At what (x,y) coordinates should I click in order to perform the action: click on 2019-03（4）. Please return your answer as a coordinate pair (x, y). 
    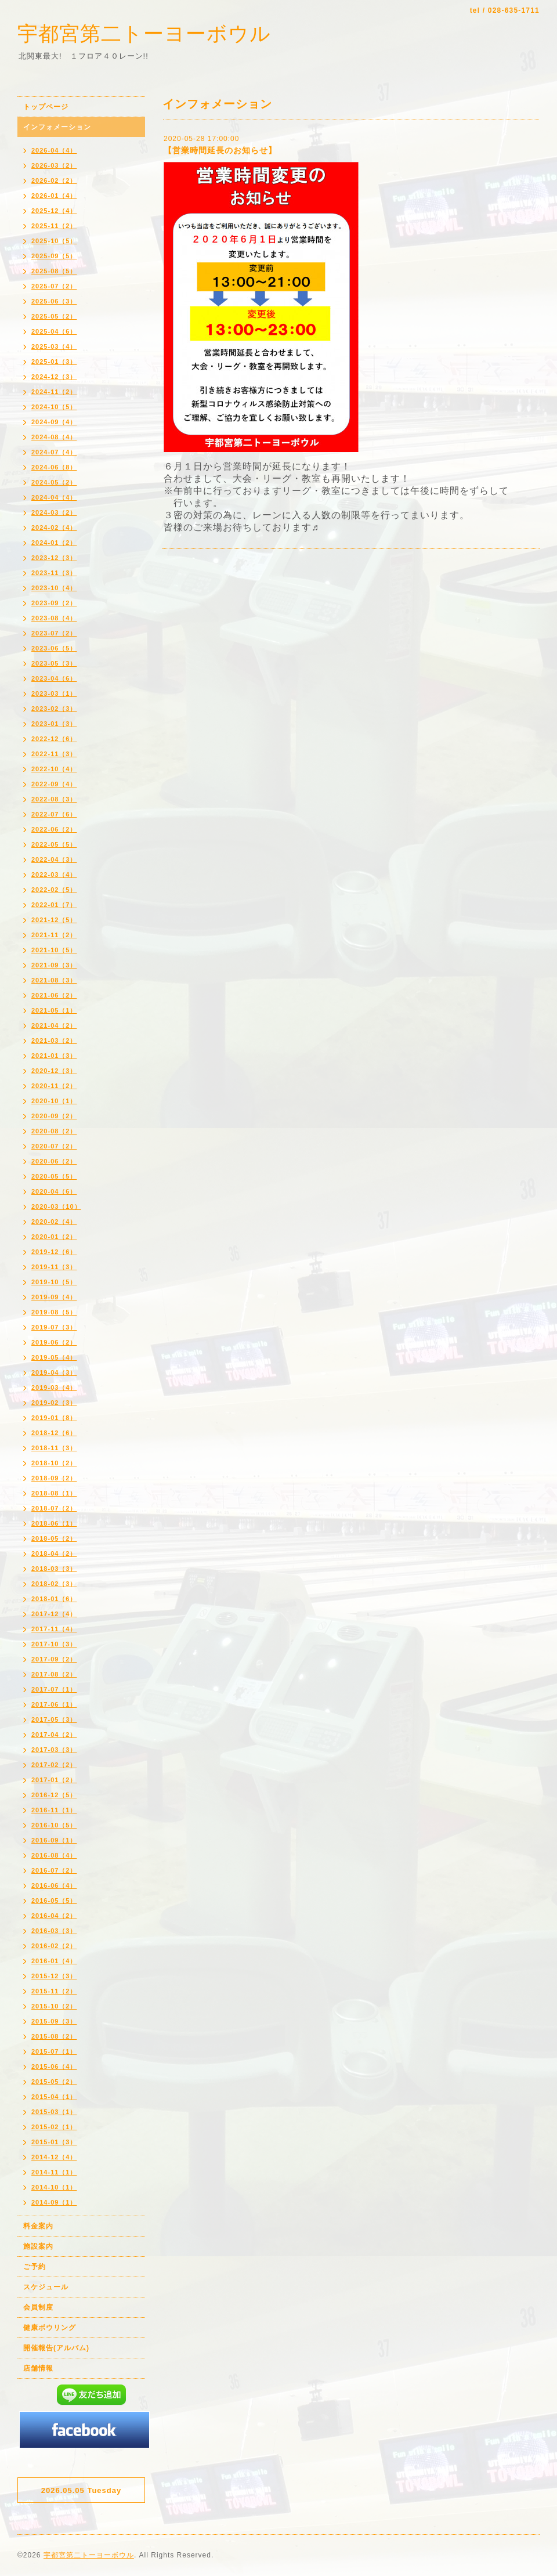
    Looking at the image, I should click on (54, 1387).